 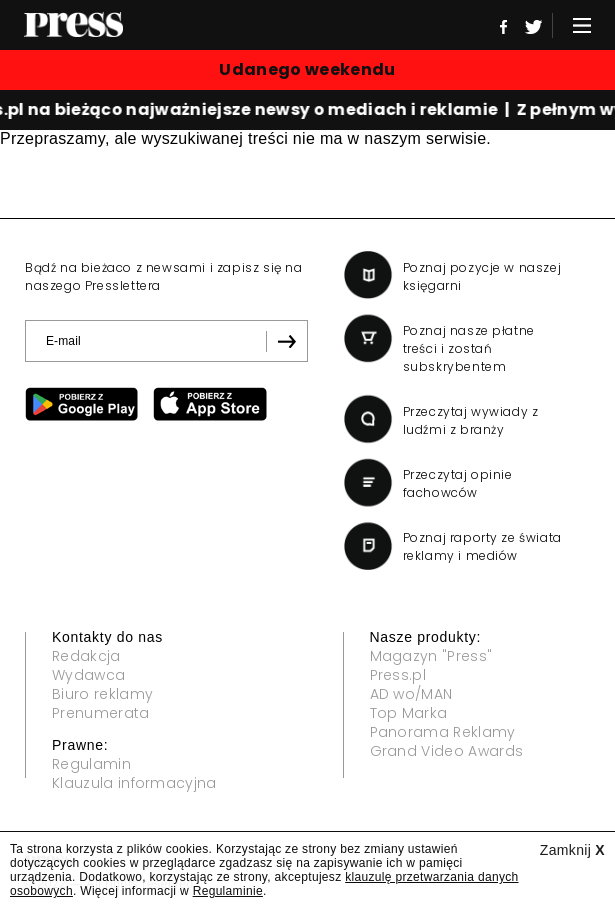 What do you see at coordinates (572, 850) in the screenshot?
I see `Zamknij` at bounding box center [572, 850].